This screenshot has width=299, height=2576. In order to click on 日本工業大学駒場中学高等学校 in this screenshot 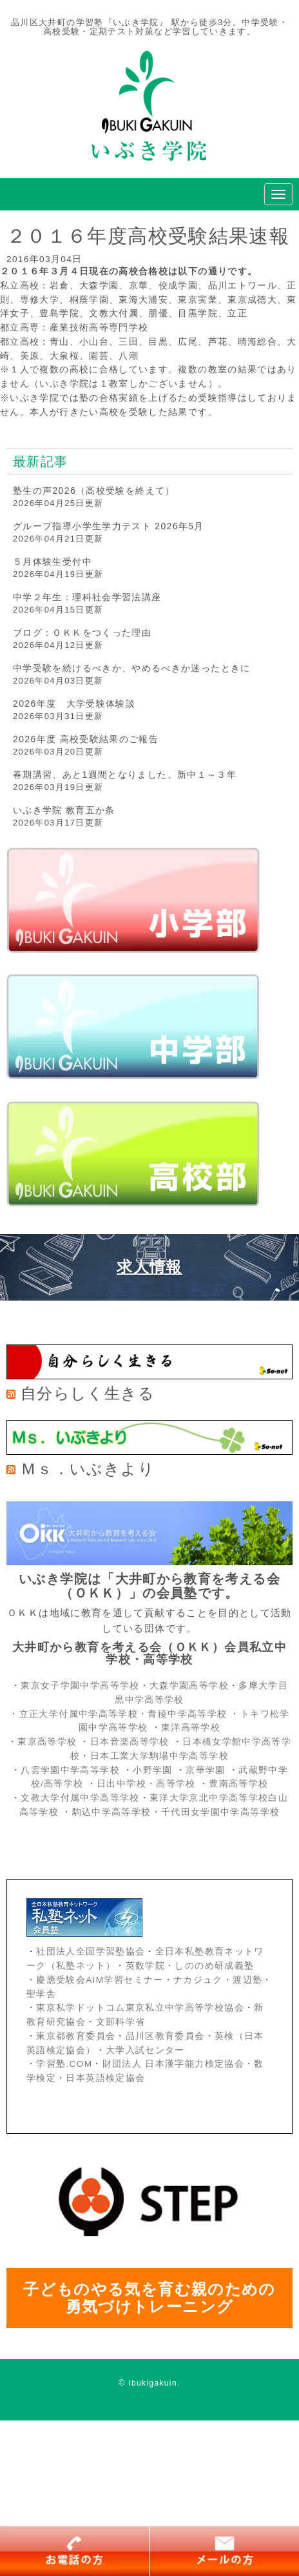, I will do `click(159, 1756)`.